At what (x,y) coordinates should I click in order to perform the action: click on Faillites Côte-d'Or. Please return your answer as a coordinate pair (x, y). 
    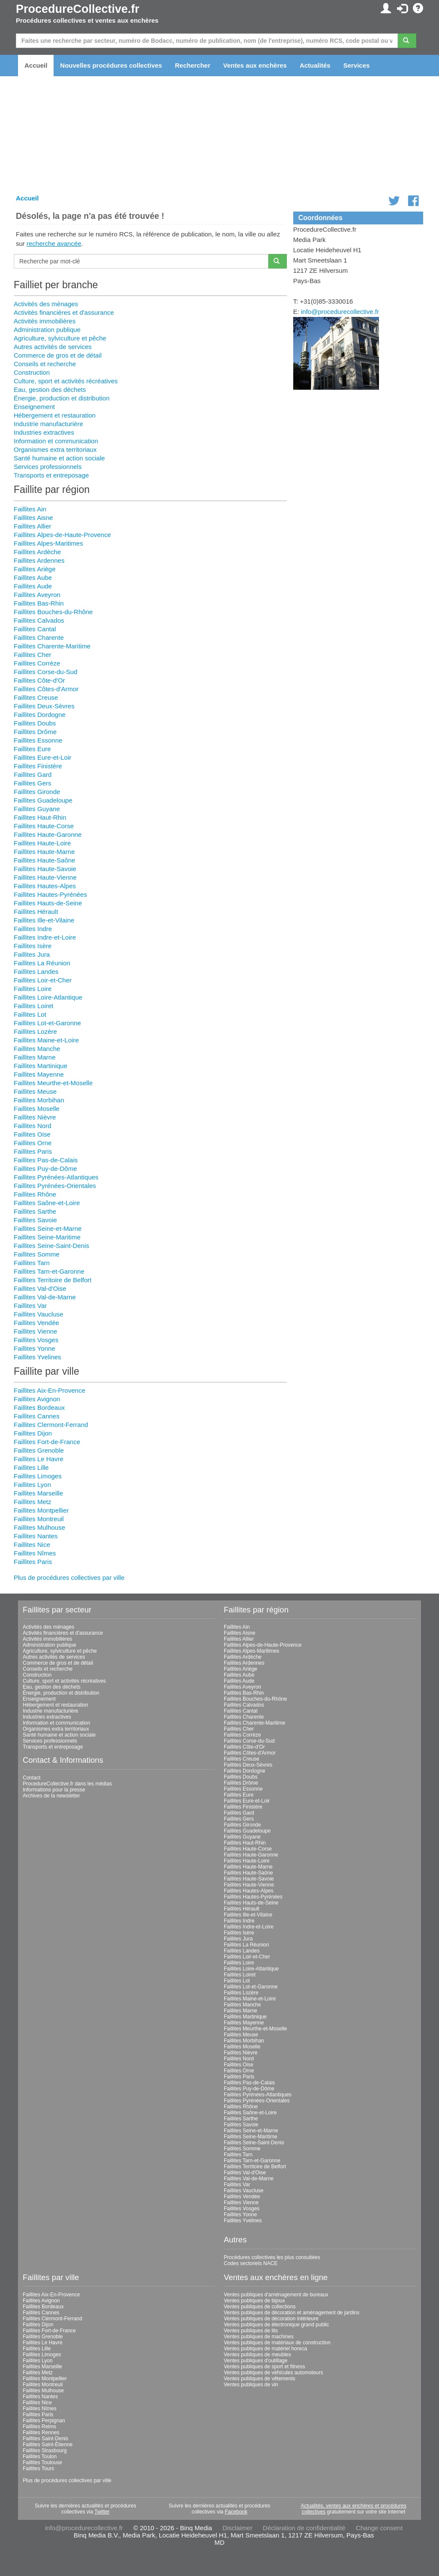
    Looking at the image, I should click on (39, 680).